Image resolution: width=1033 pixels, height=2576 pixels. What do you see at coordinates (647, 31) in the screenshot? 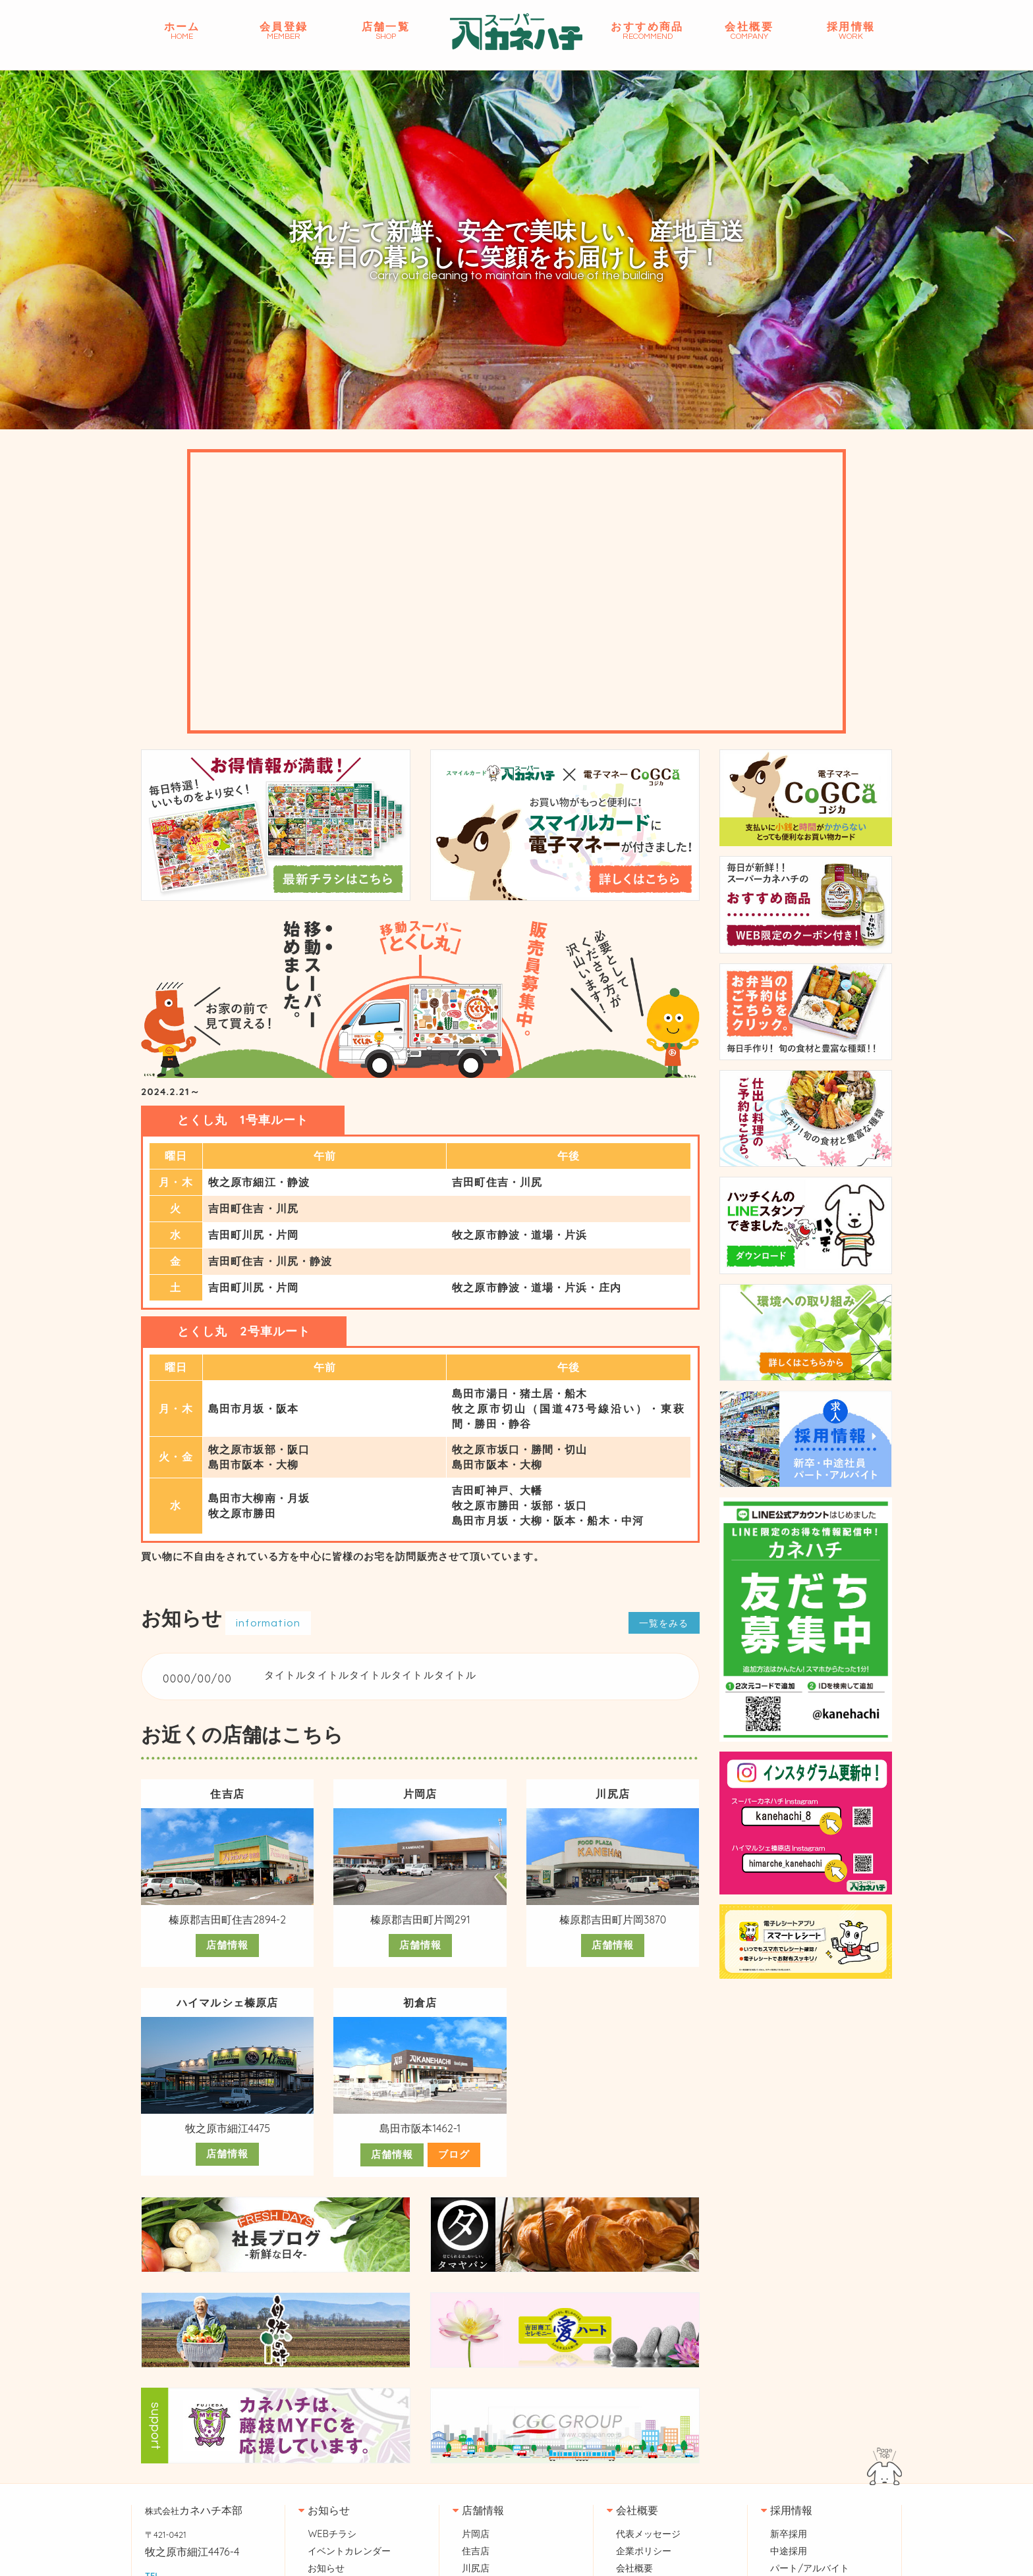
I see `おすすめ商品` at bounding box center [647, 31].